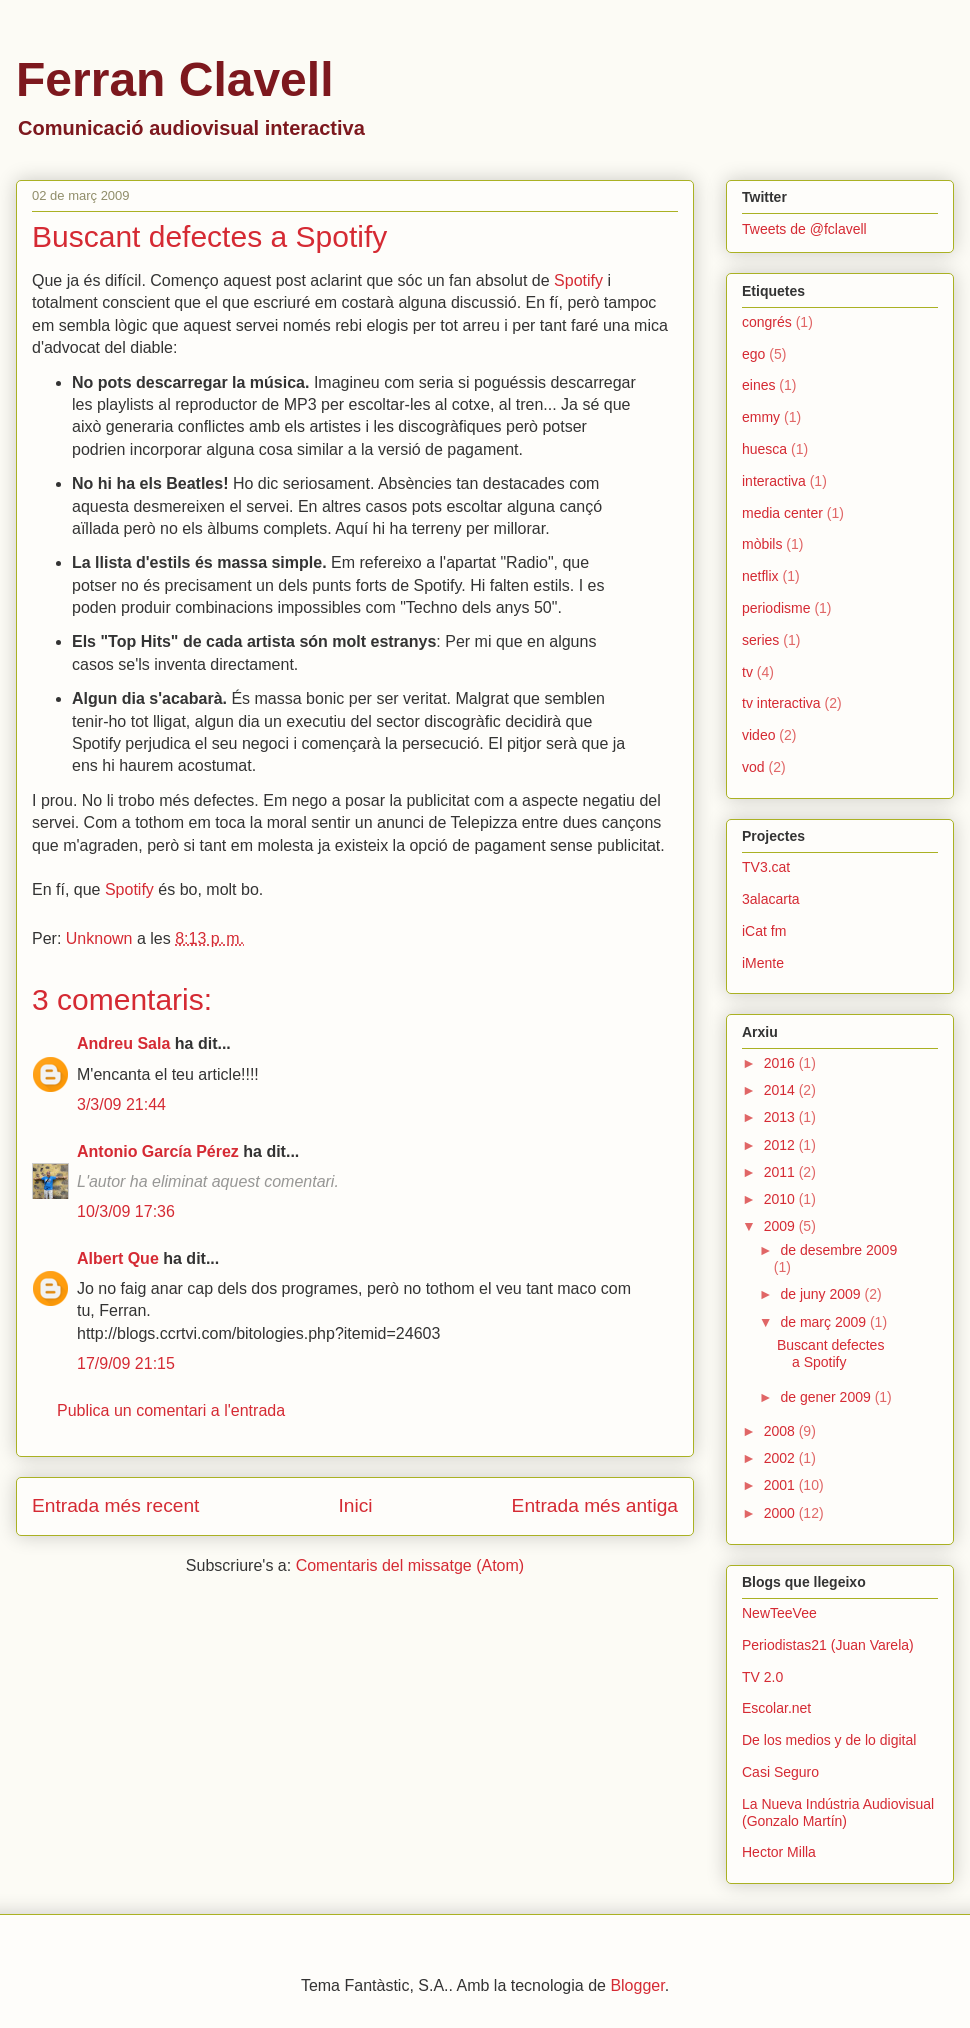 This screenshot has height=2028, width=970. Describe the element at coordinates (830, 1353) in the screenshot. I see `Buscant defectes a Spotify` at that location.